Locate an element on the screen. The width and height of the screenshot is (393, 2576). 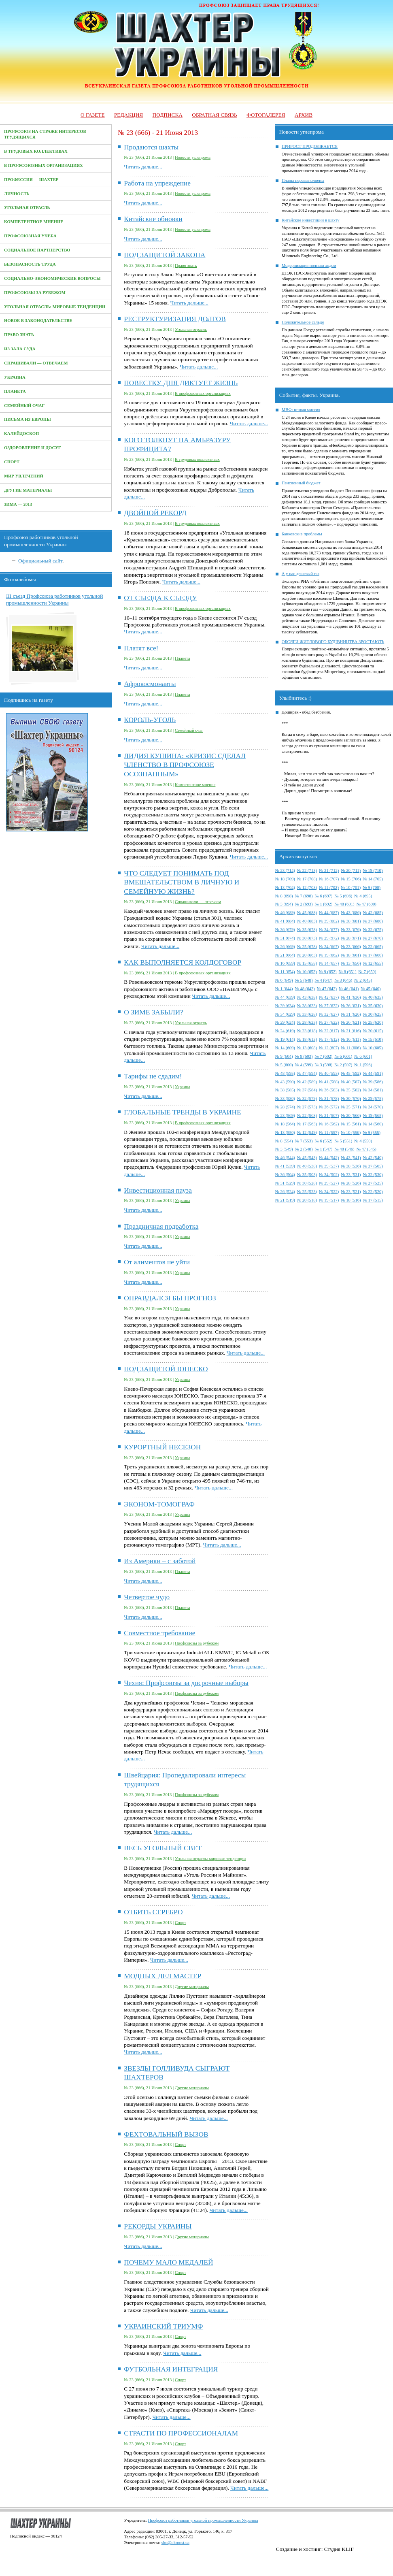
№ 43 (686) is located at coordinates (351, 912).